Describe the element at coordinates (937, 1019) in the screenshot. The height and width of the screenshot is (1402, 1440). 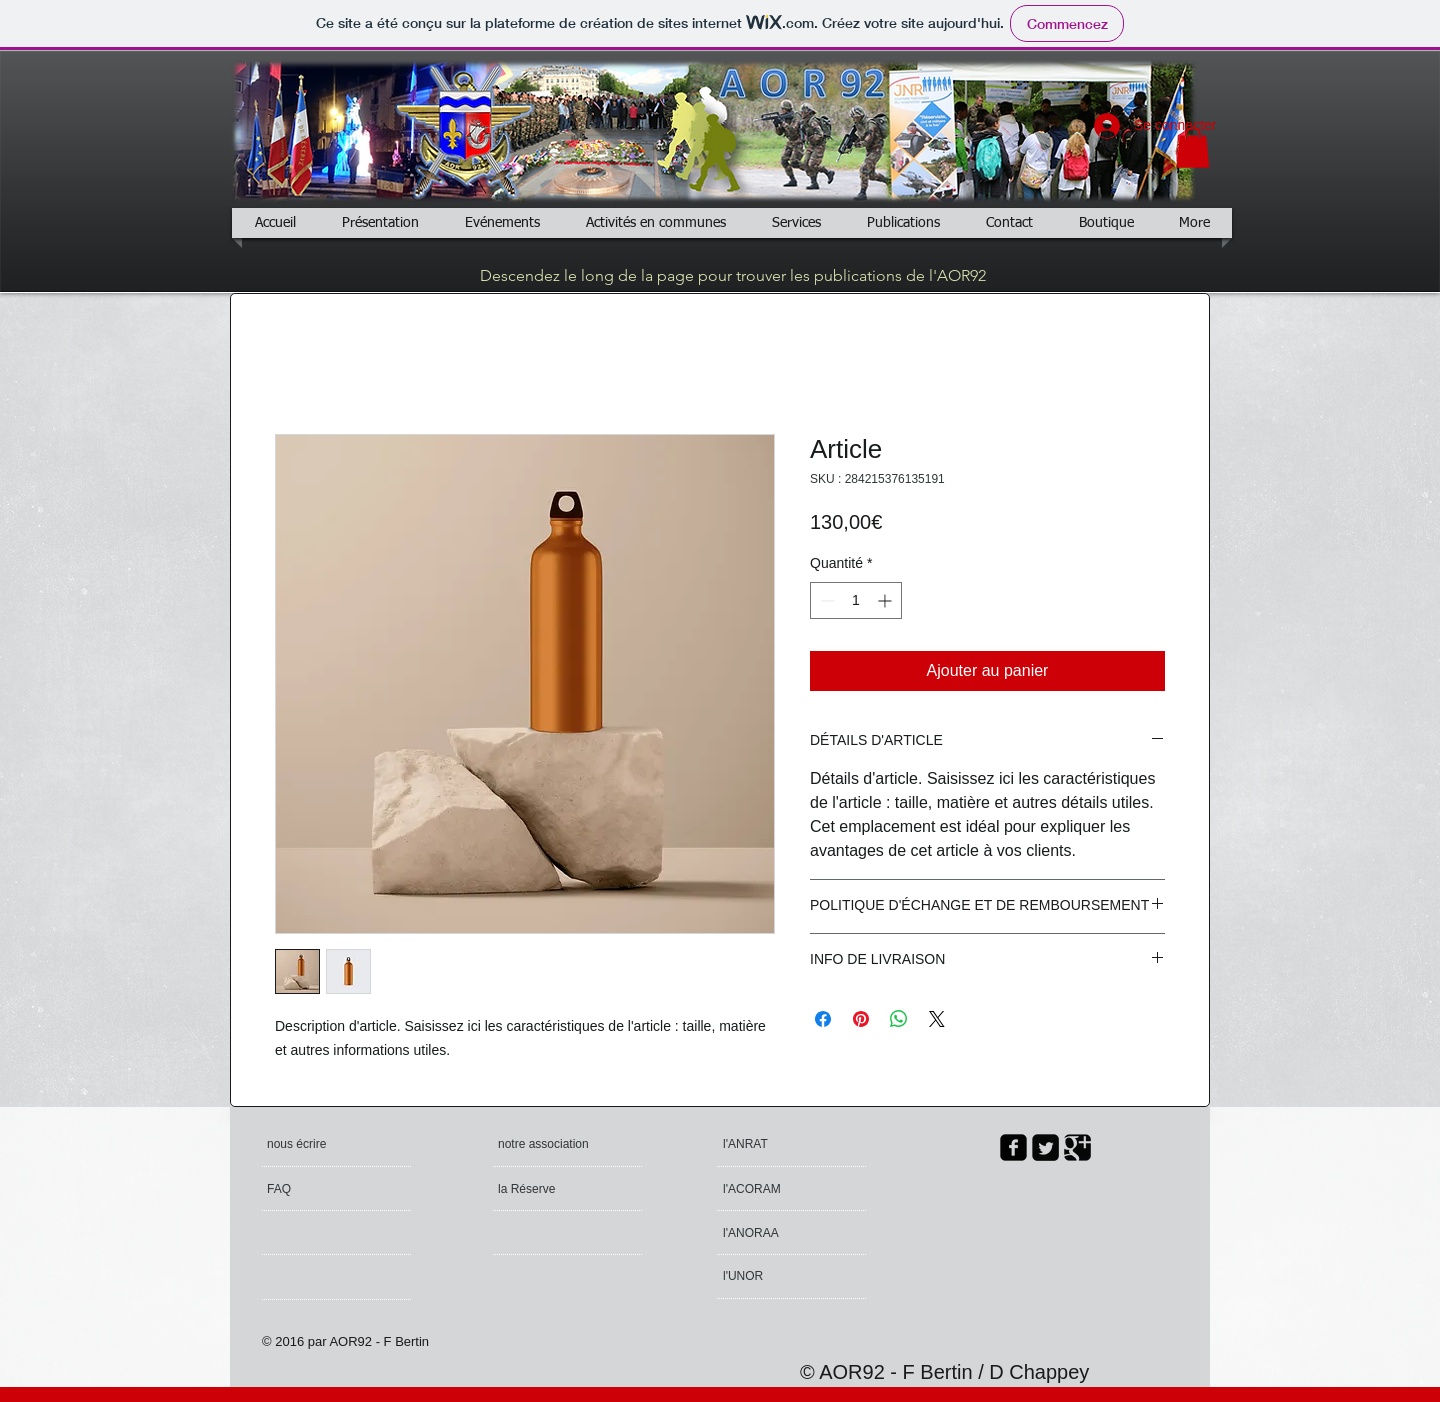
I see `[Share on X]` at that location.